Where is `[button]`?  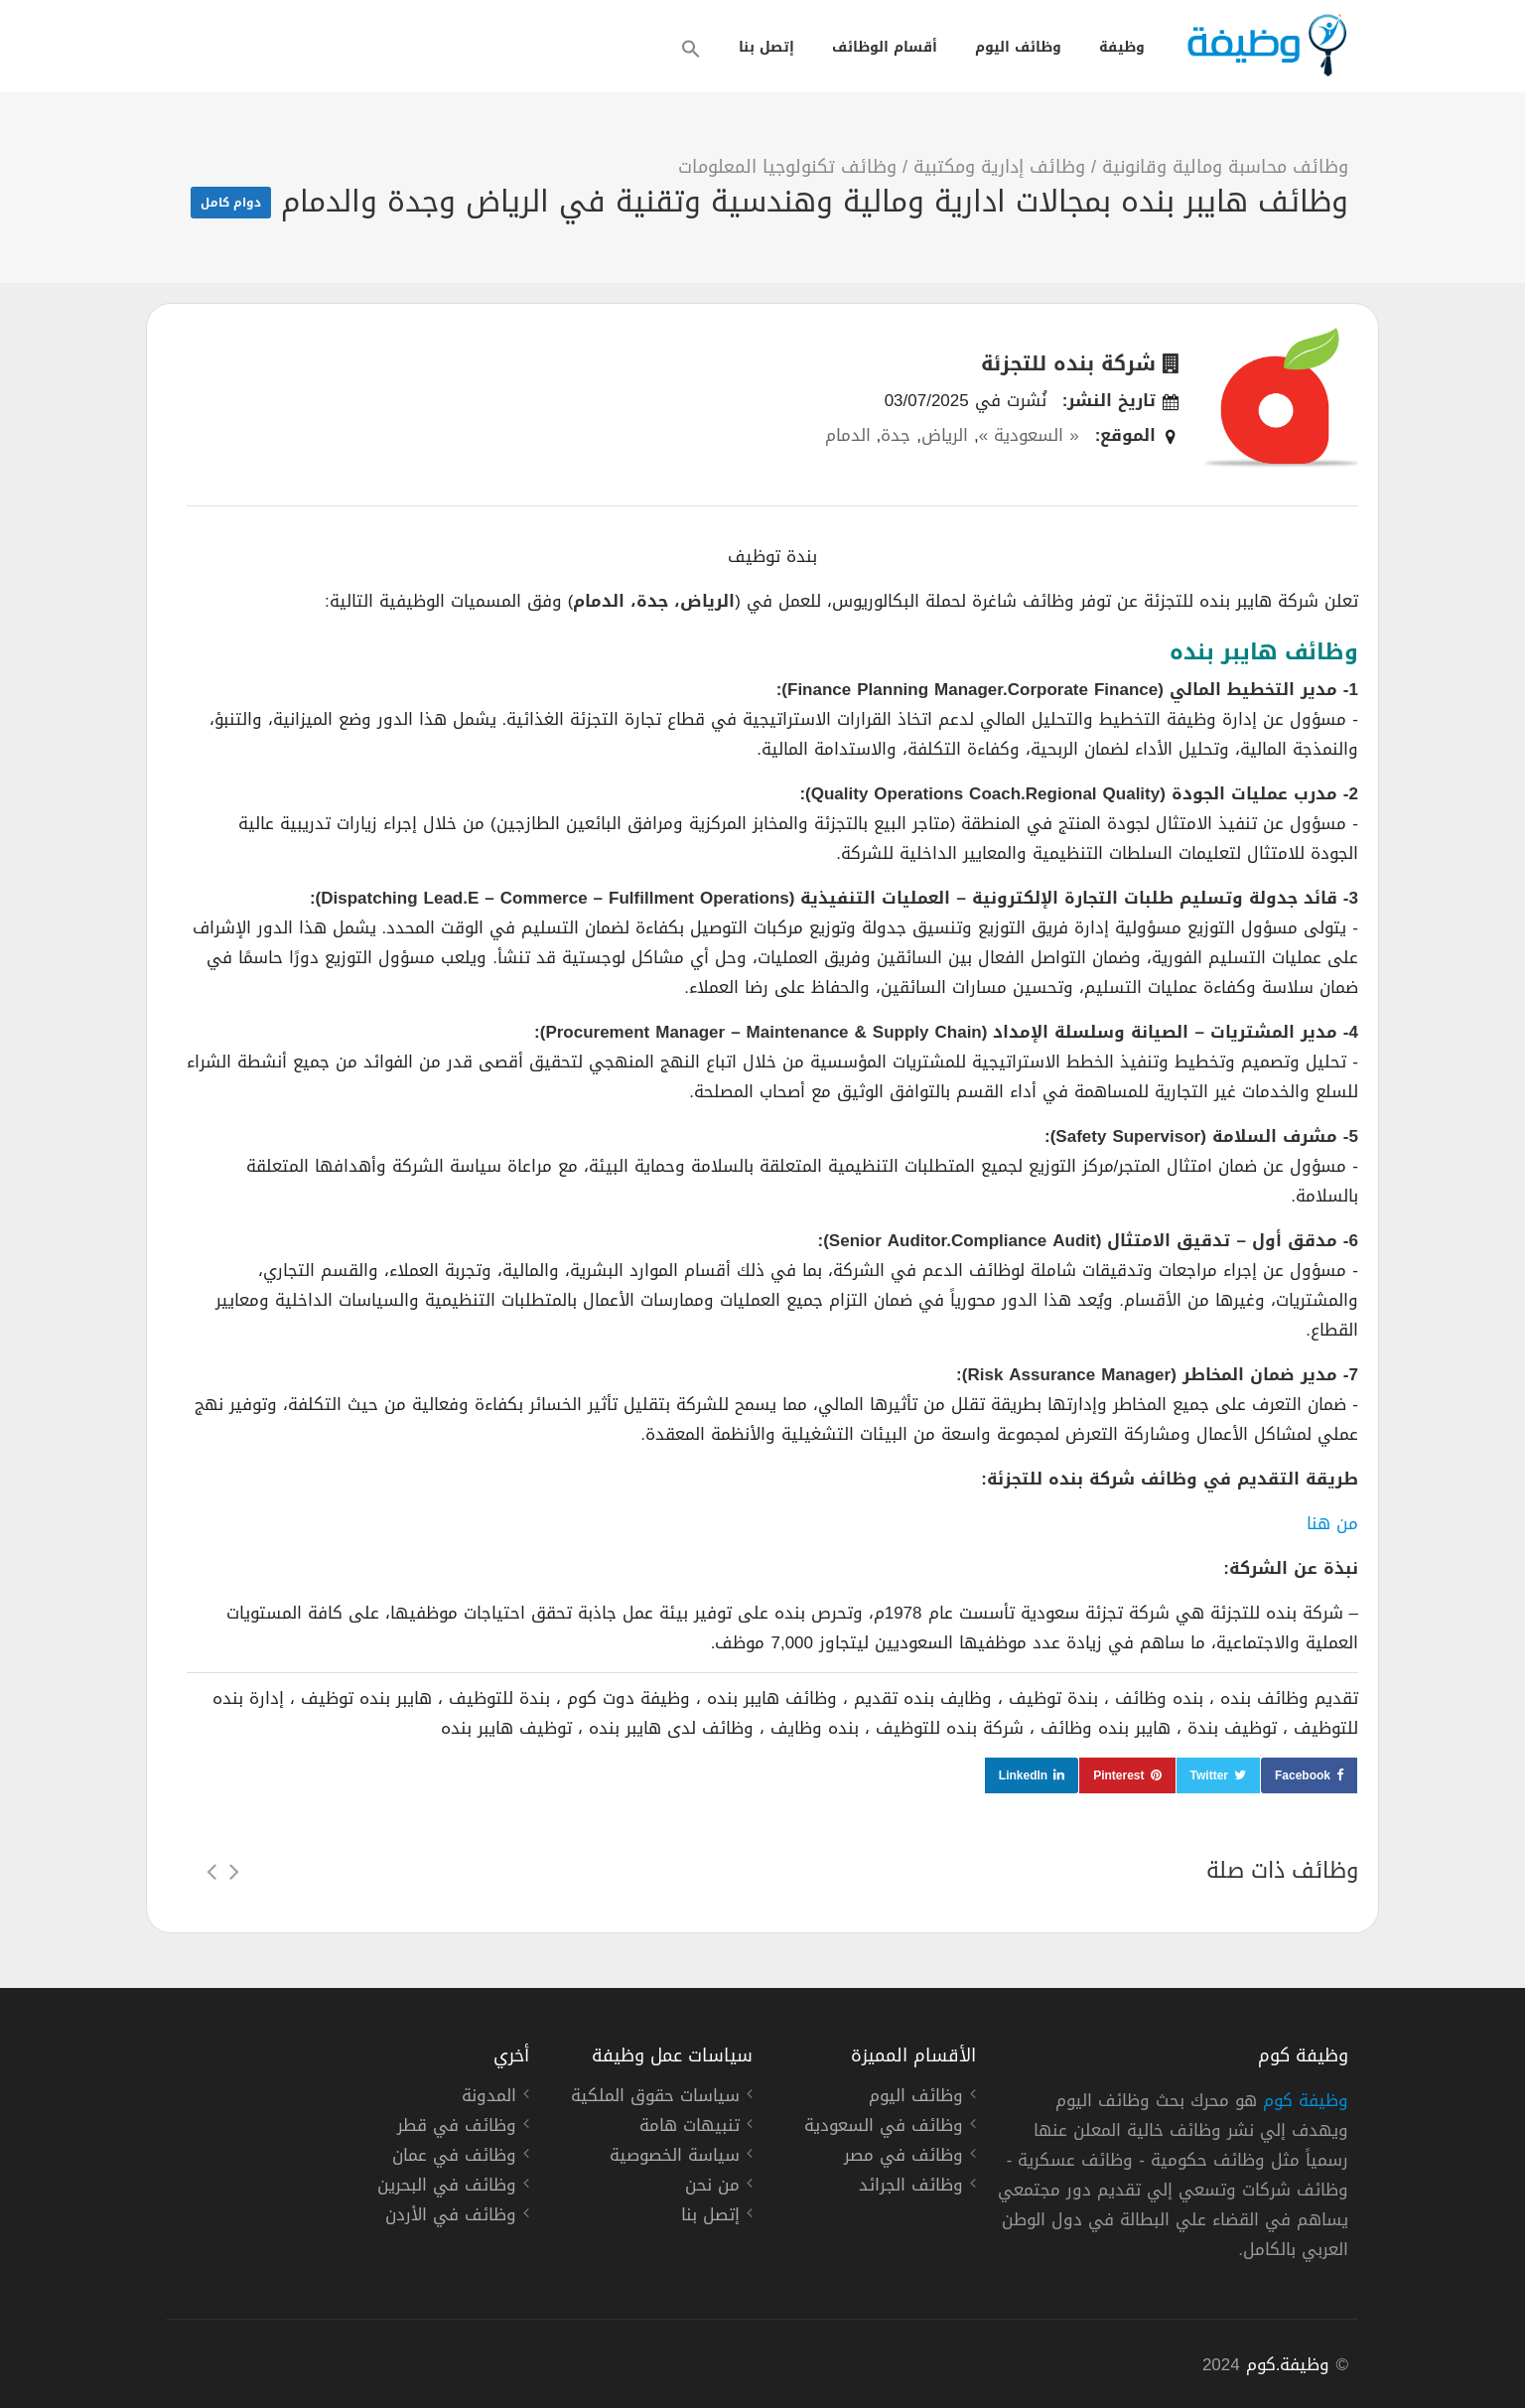
[button] is located at coordinates (691, 49).